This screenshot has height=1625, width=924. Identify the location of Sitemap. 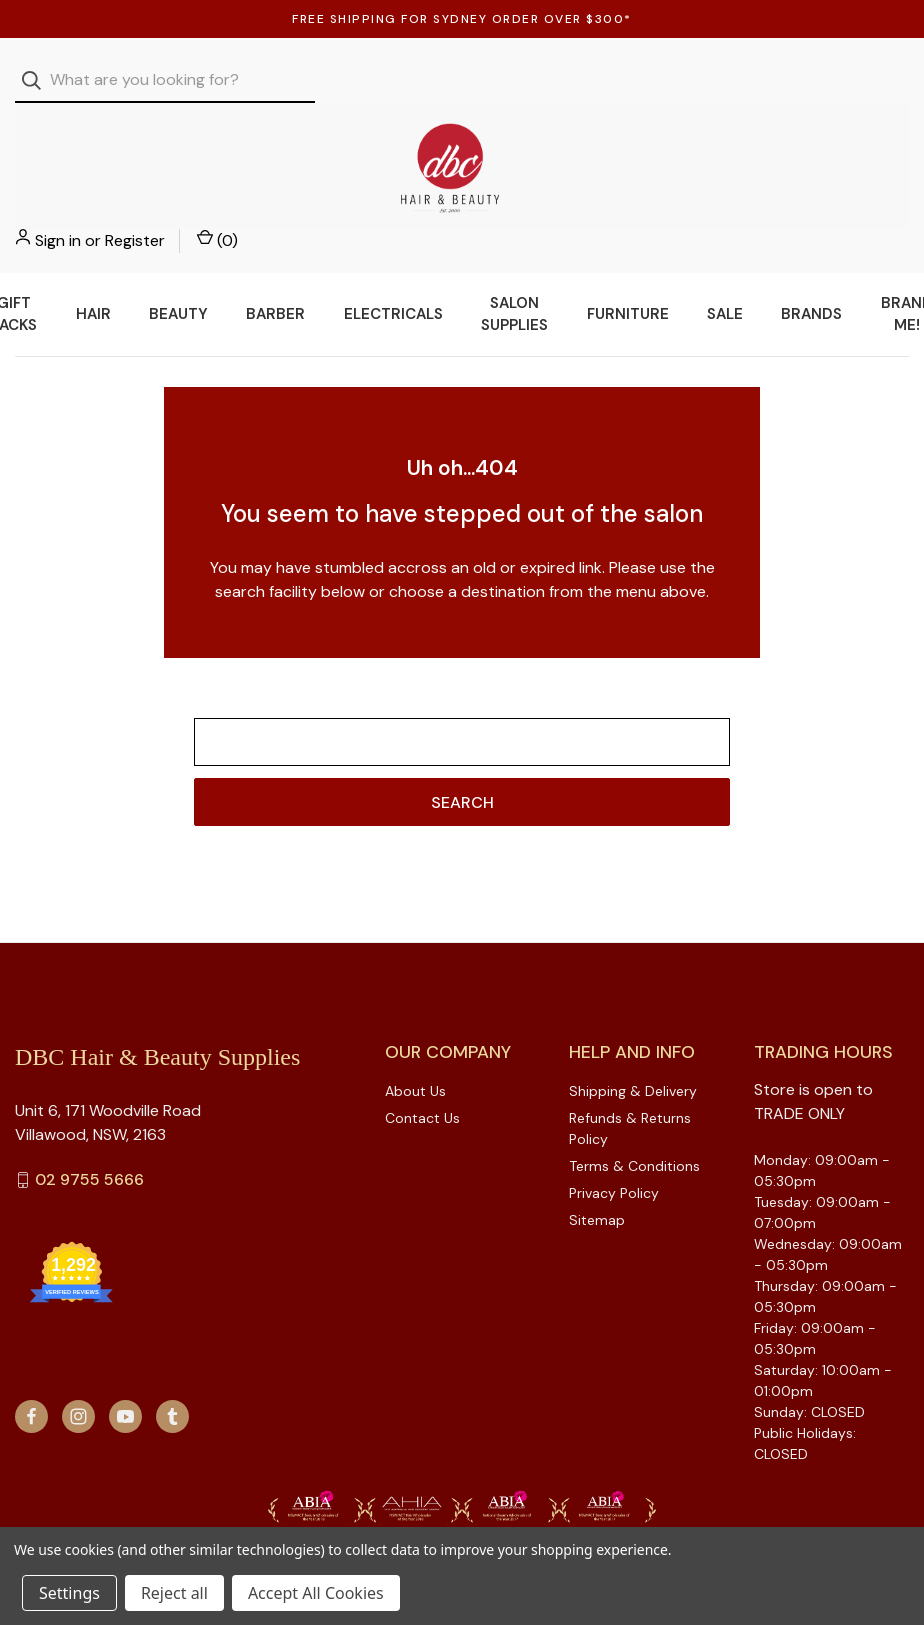
(597, 1180).